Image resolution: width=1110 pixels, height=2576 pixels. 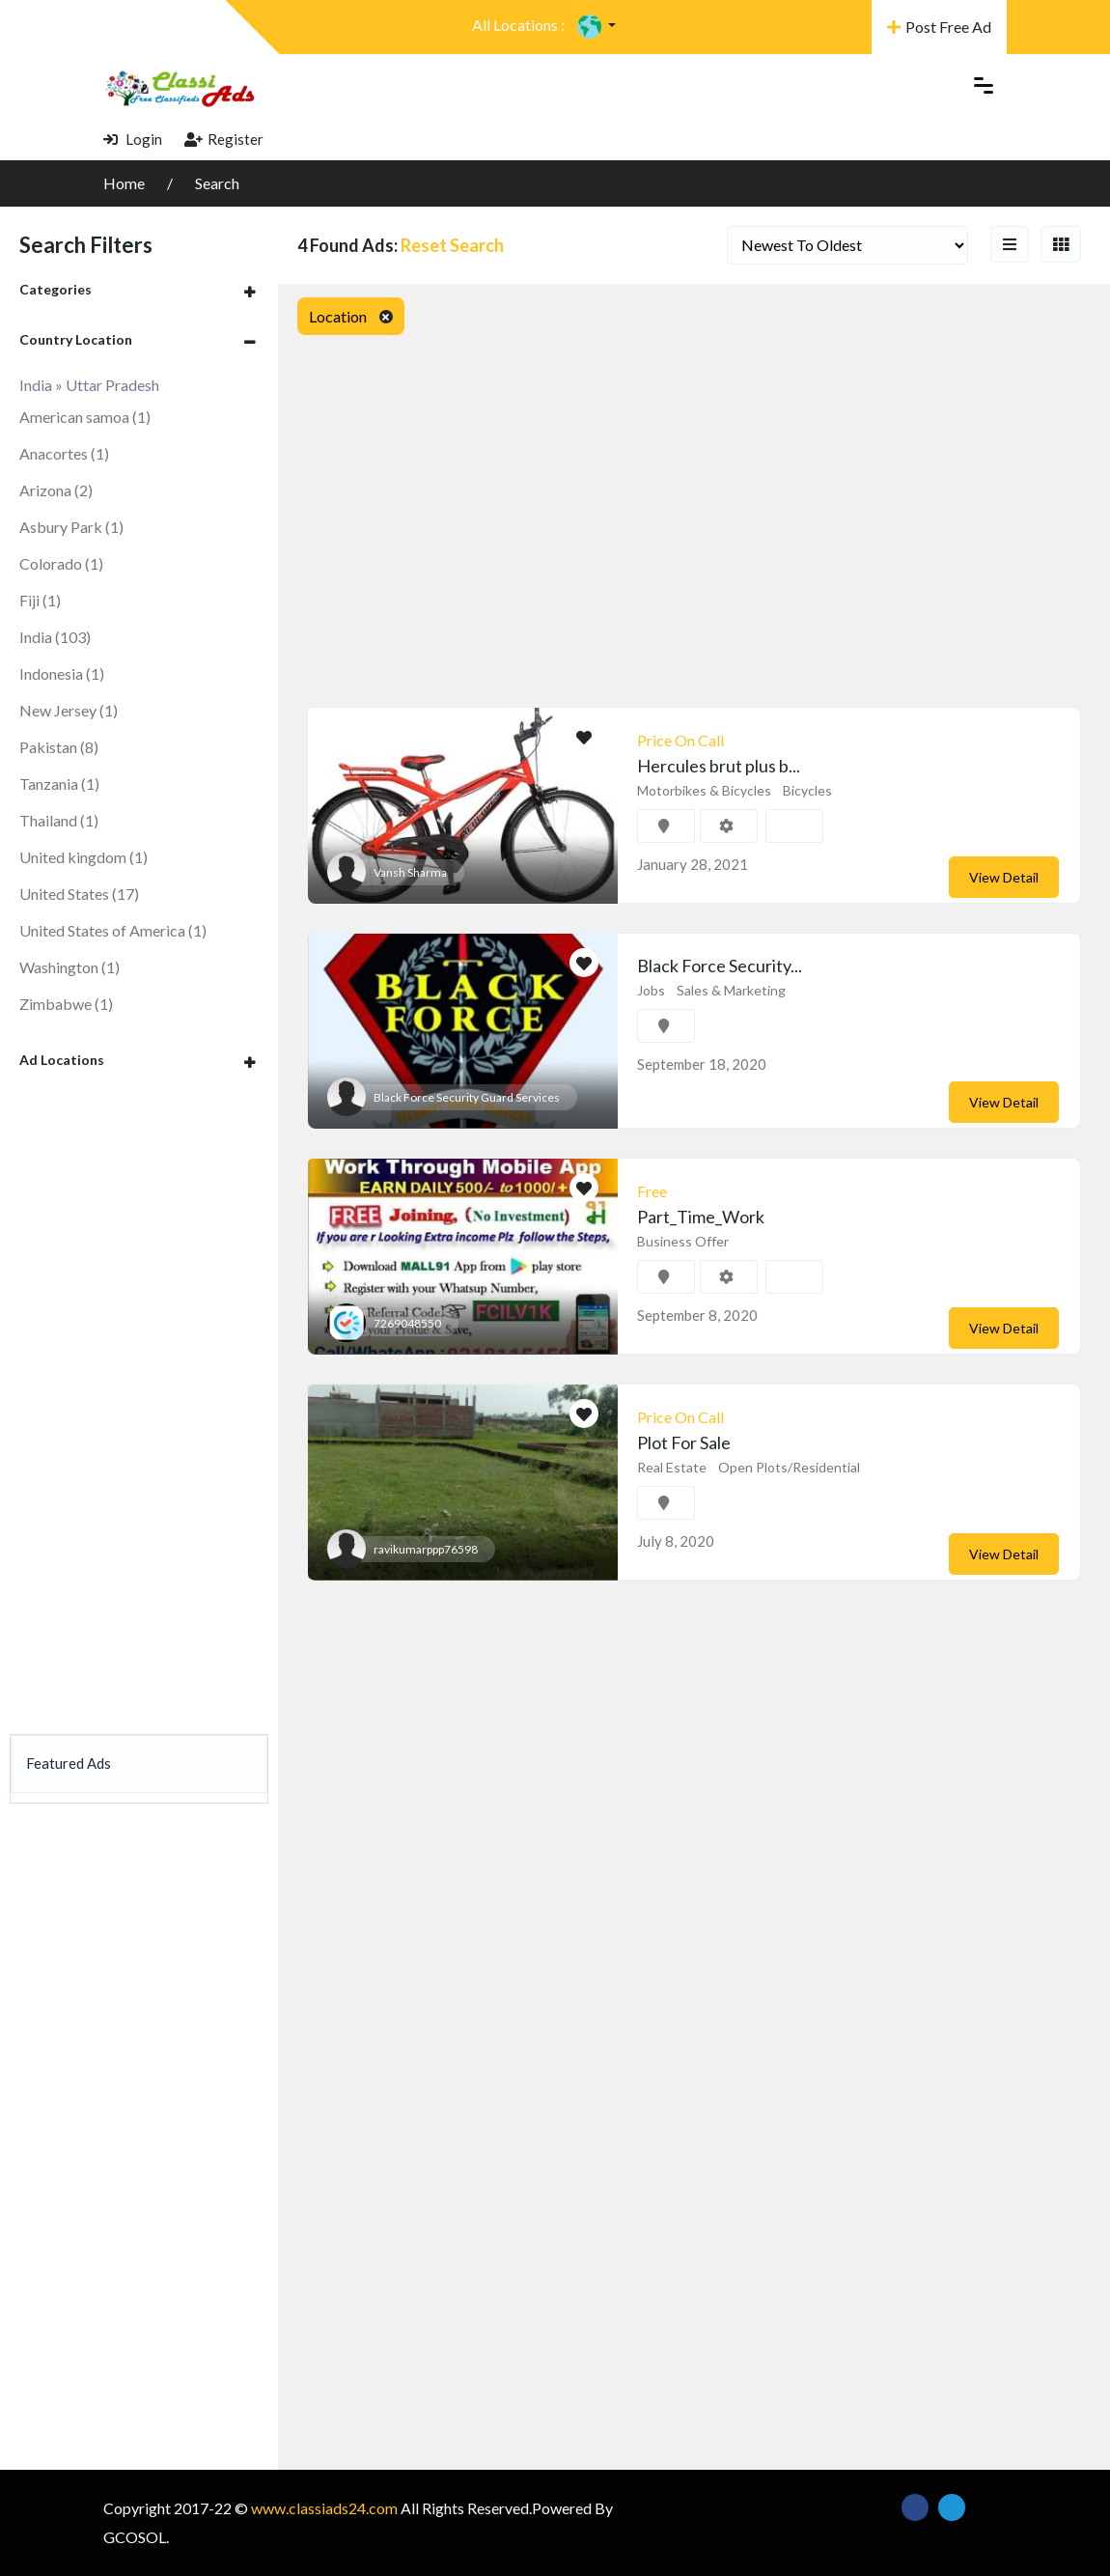 I want to click on View Detail, so click(x=1004, y=877).